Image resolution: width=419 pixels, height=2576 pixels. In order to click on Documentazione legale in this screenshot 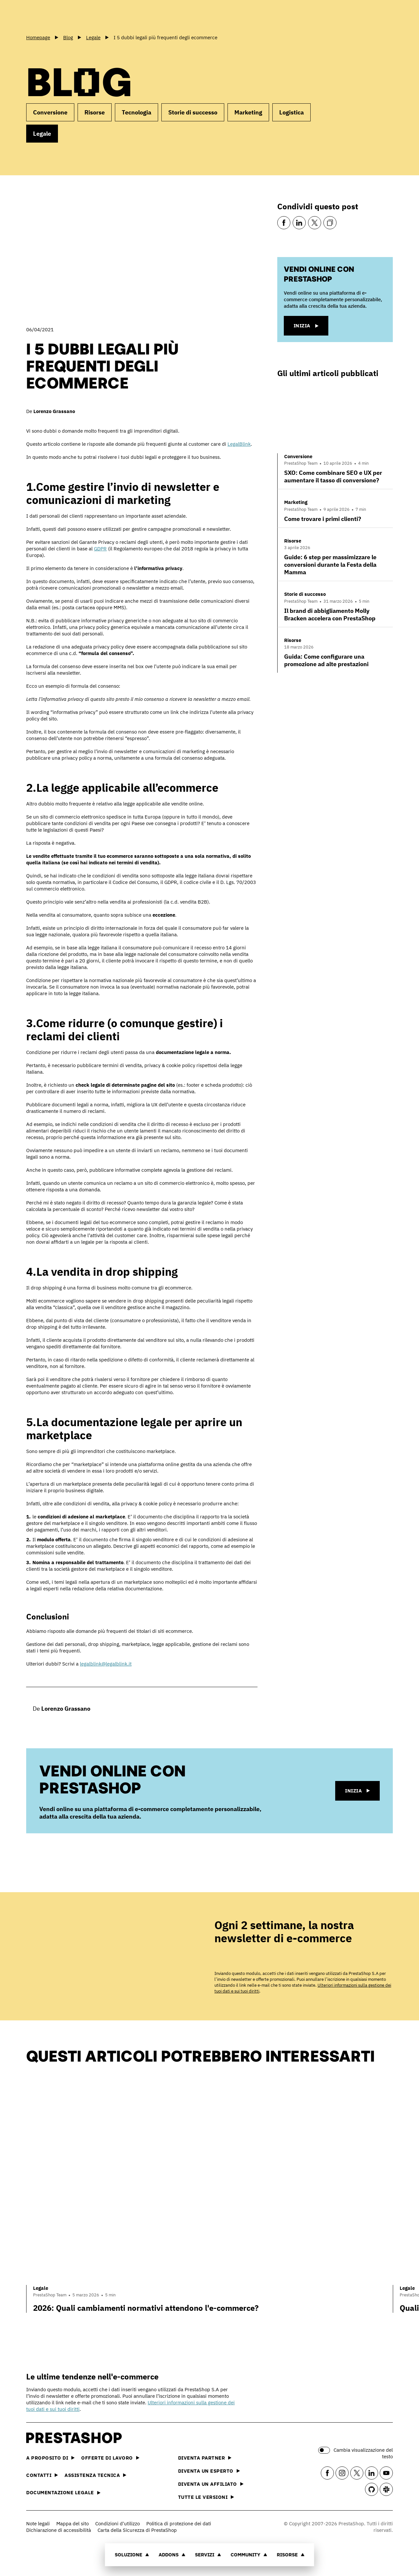, I will do `click(63, 2492)`.